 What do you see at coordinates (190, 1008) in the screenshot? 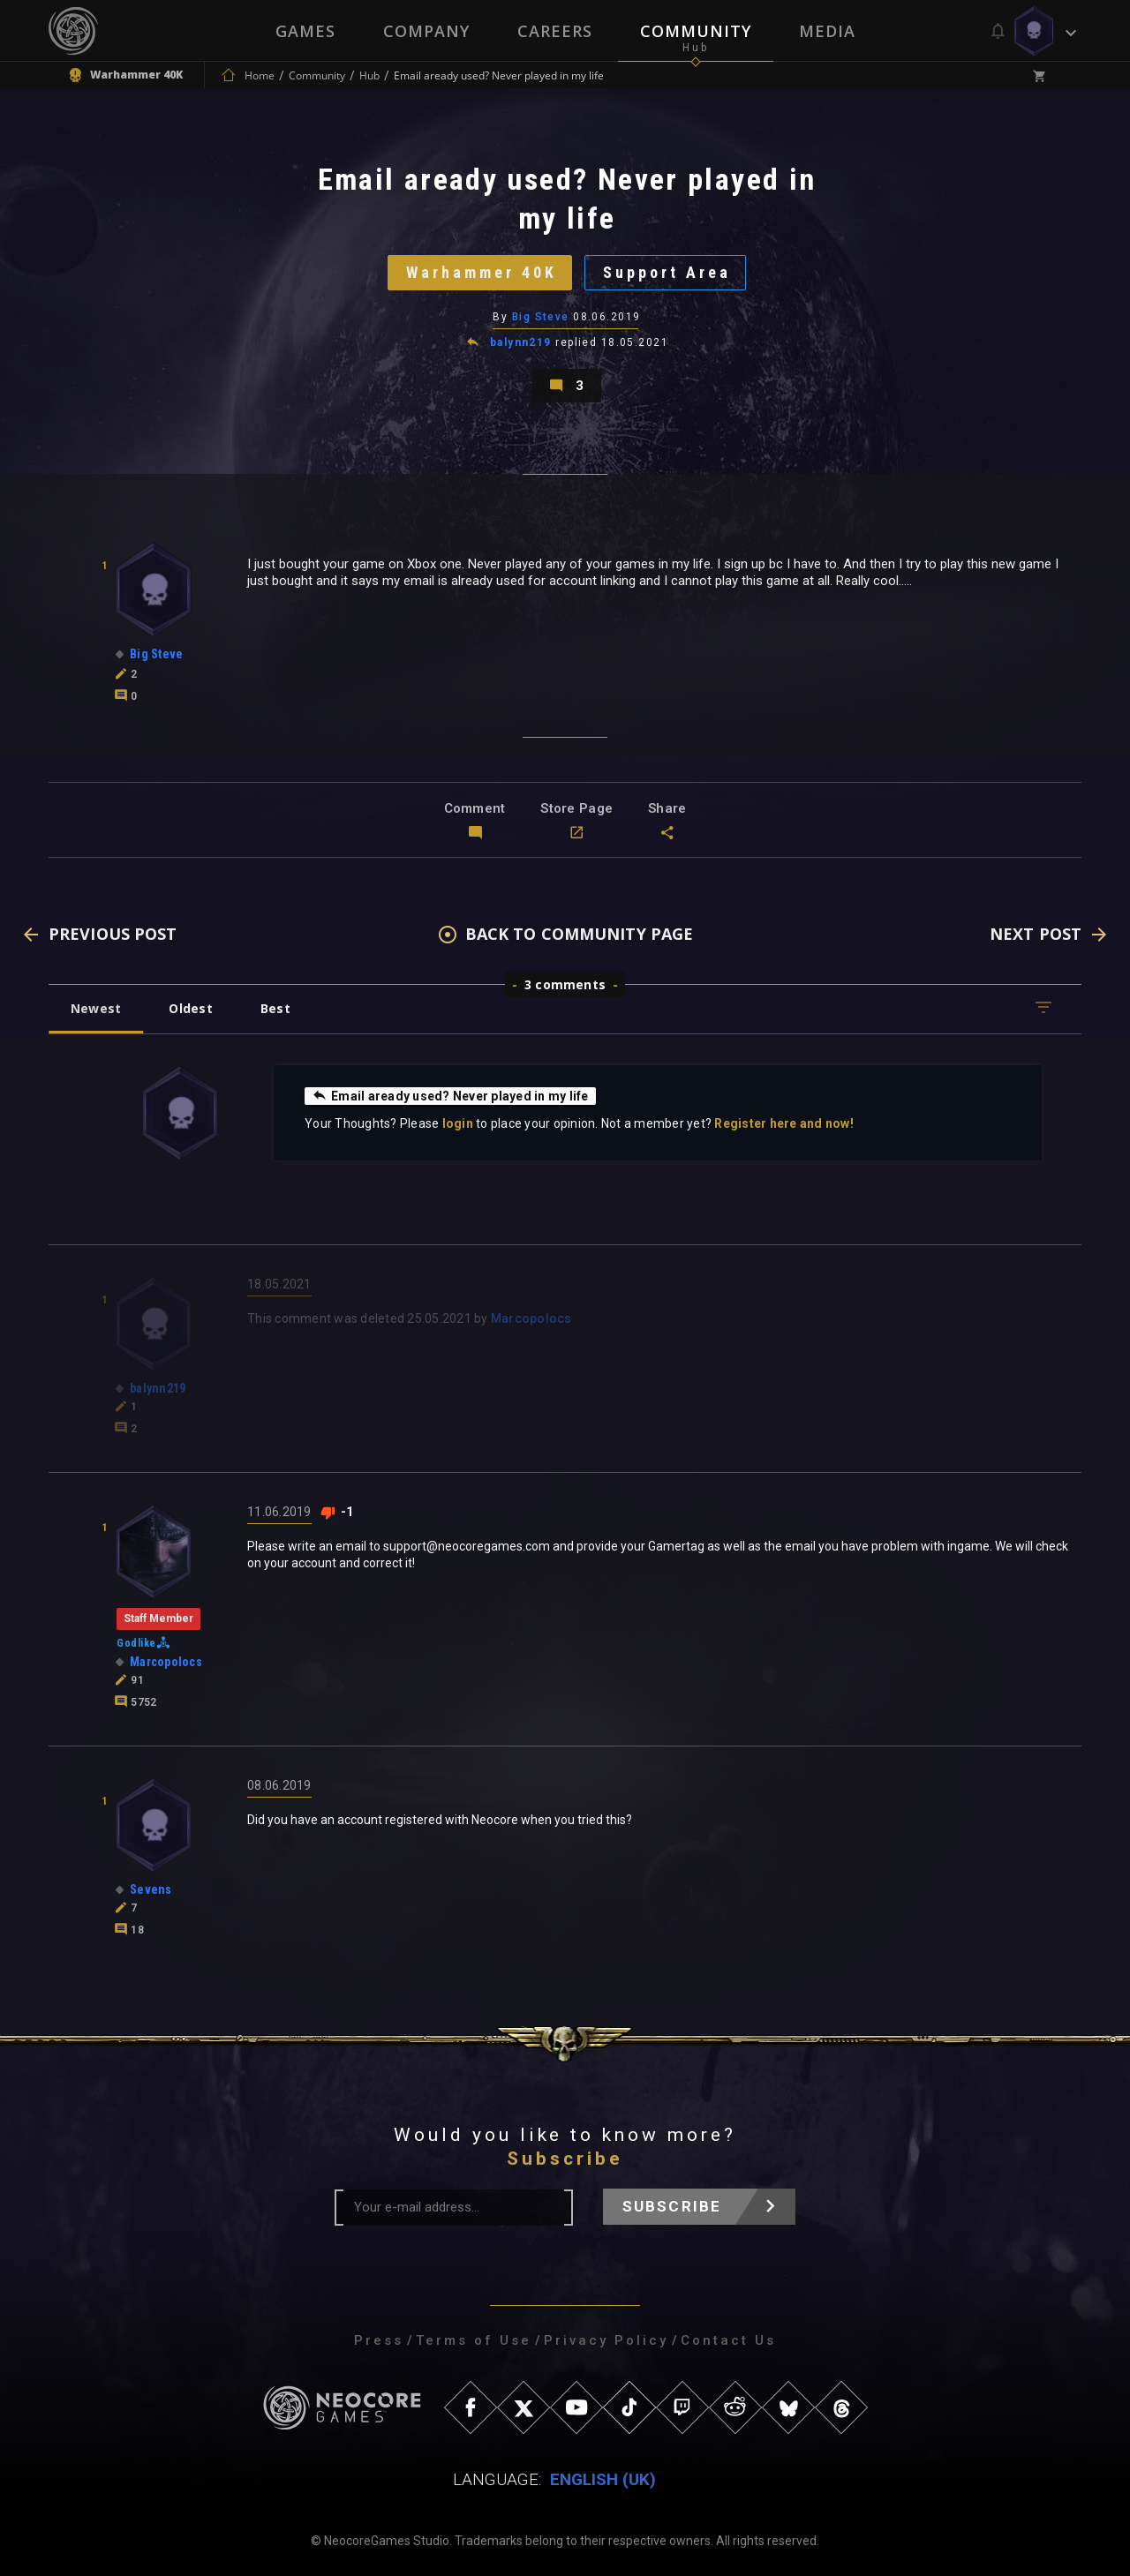
I see `Oldest` at bounding box center [190, 1008].